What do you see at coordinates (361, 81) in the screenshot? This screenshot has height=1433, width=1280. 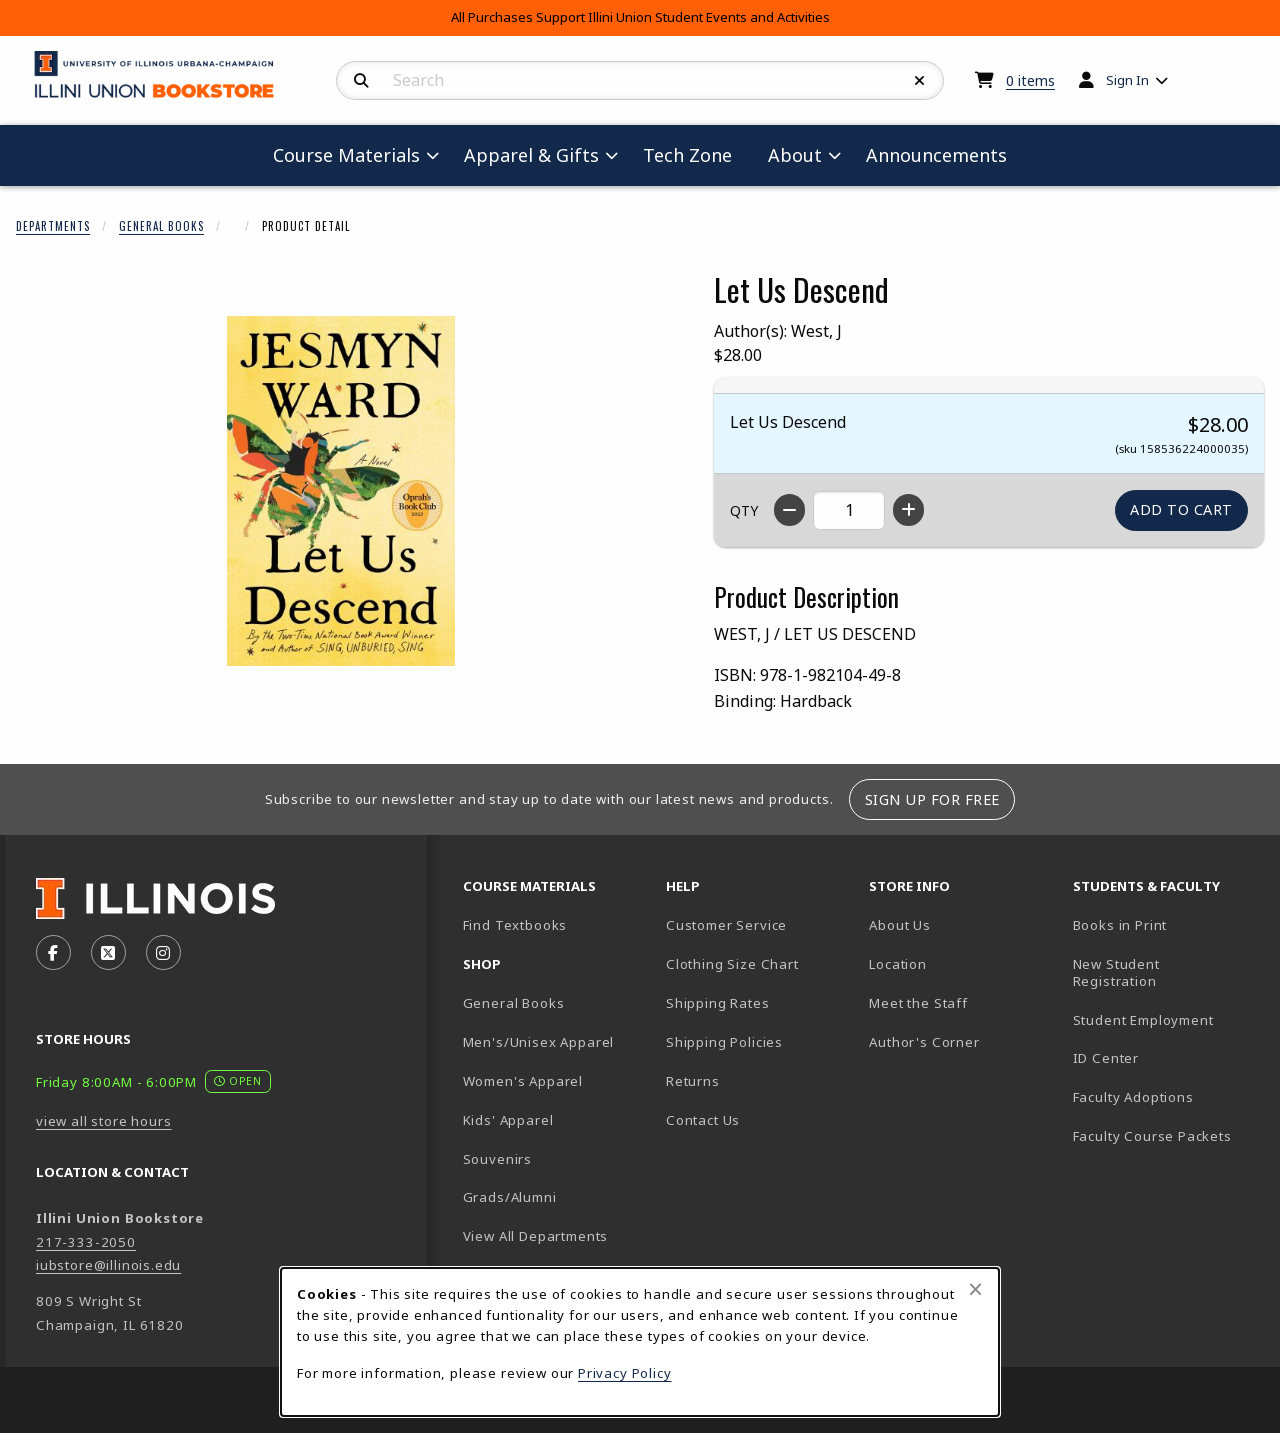 I see `[Search]` at bounding box center [361, 81].